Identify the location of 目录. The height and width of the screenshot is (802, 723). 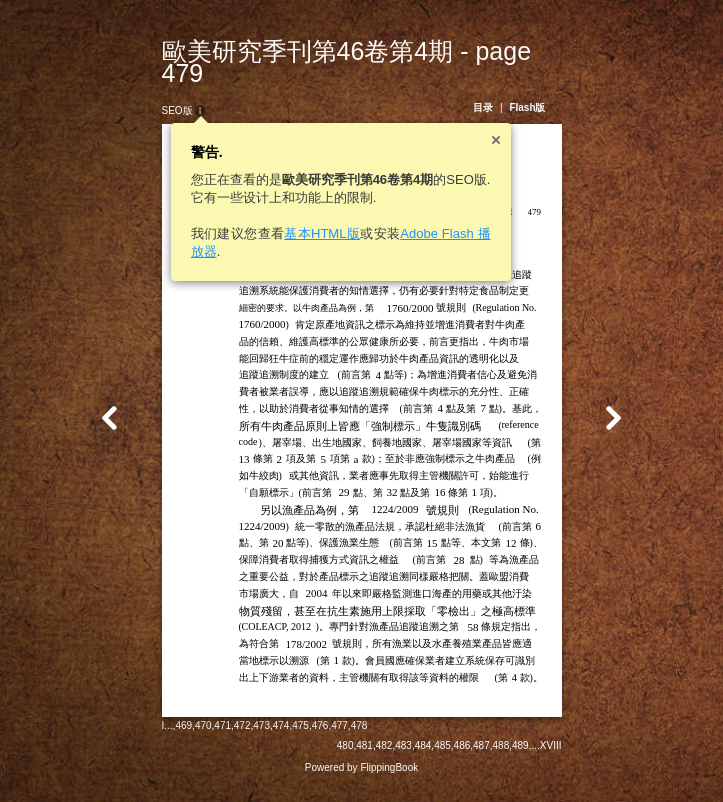
(501, 85).